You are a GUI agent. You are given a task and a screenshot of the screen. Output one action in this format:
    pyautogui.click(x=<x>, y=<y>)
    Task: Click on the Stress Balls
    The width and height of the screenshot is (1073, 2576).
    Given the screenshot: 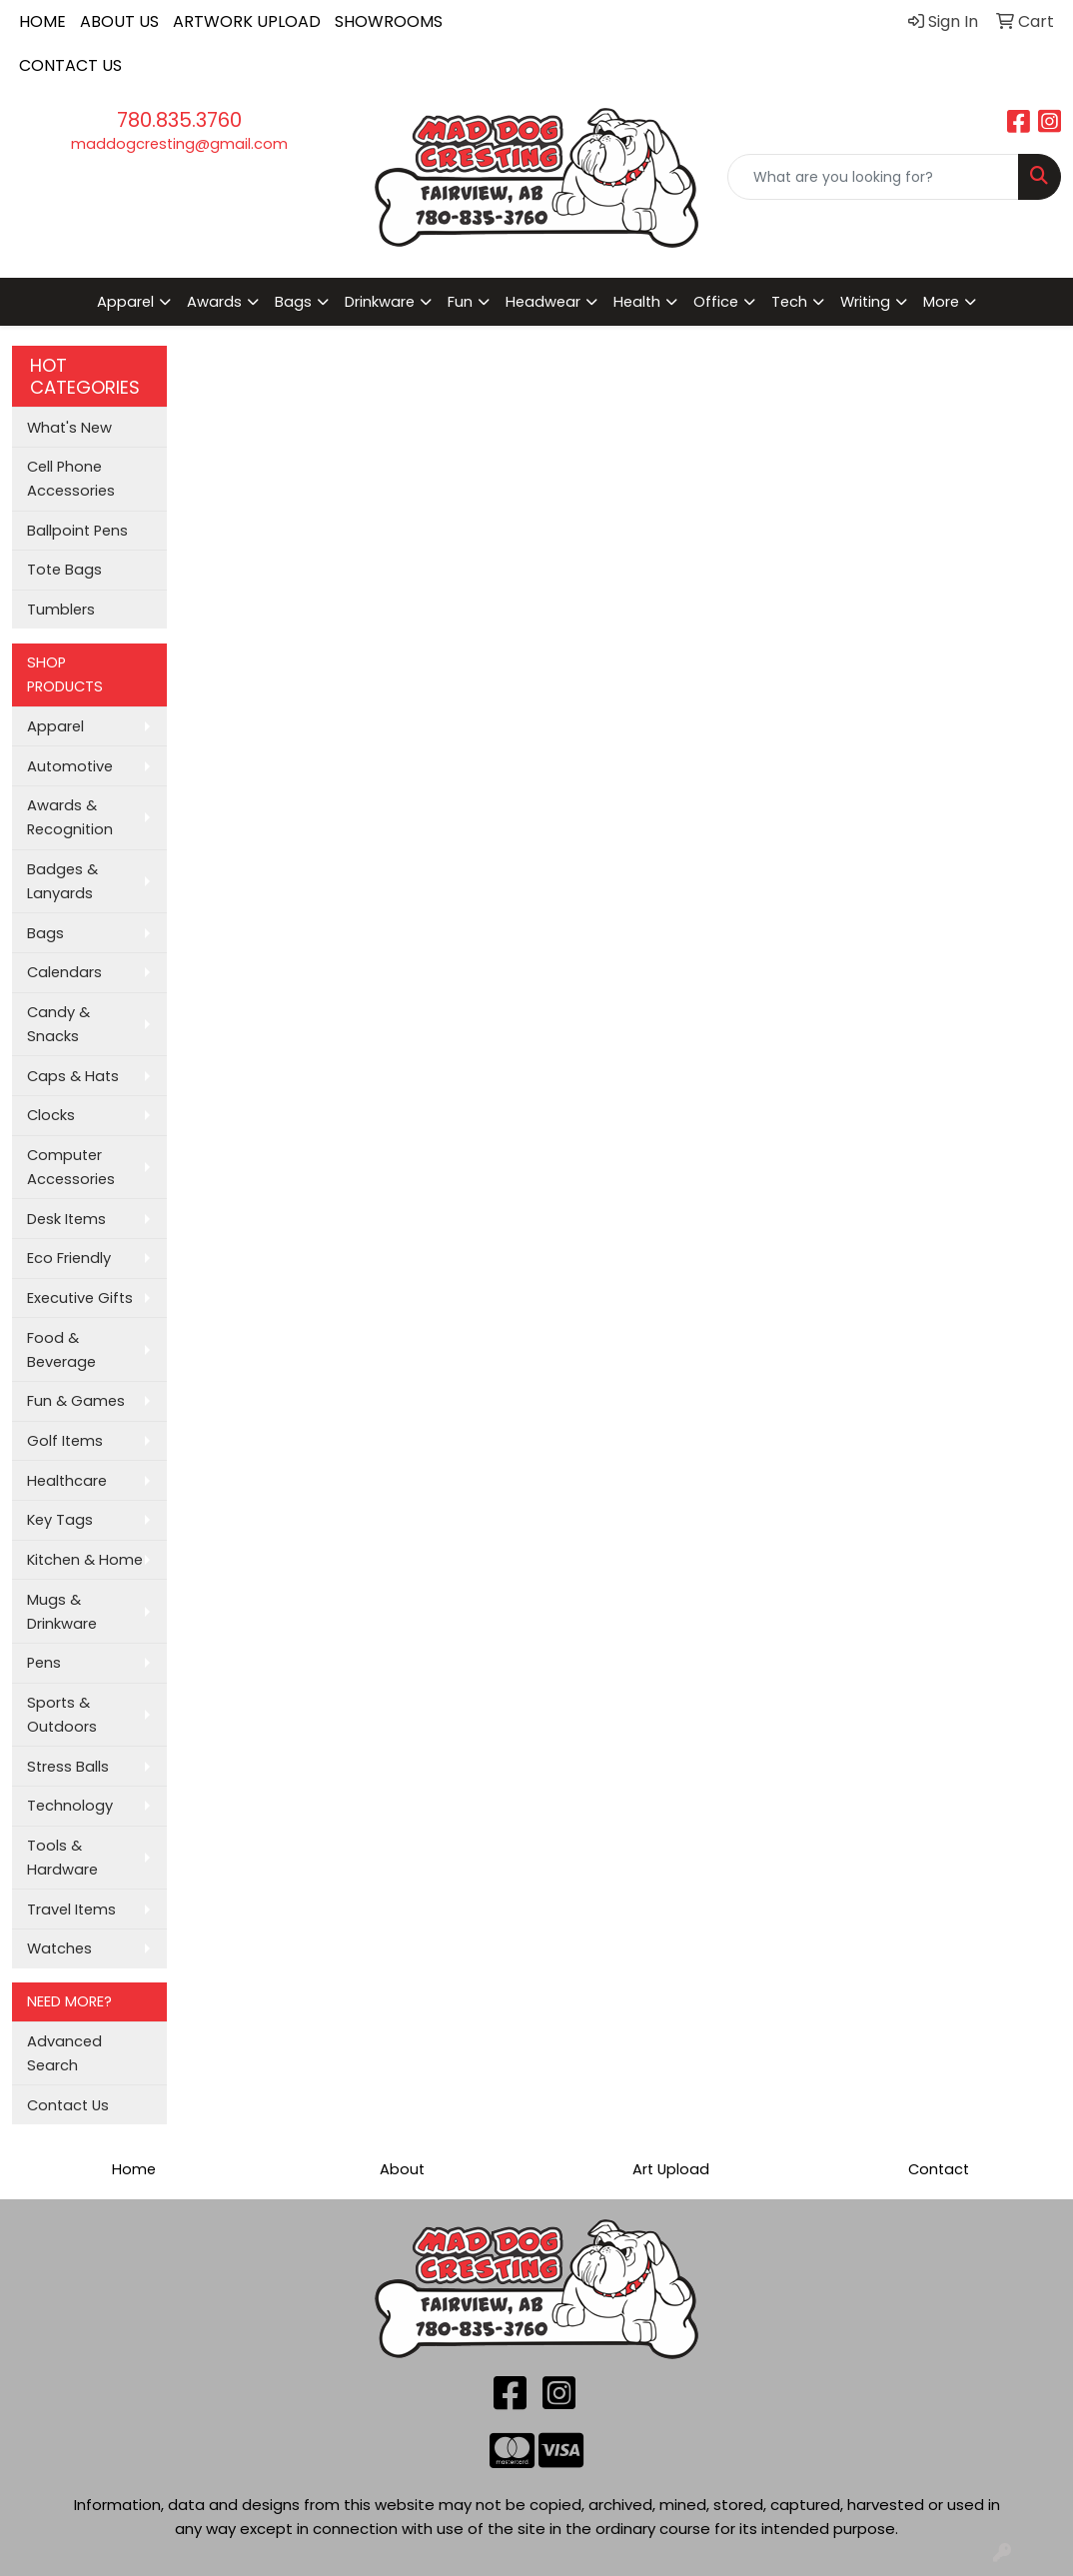 What is the action you would take?
    pyautogui.click(x=68, y=1767)
    